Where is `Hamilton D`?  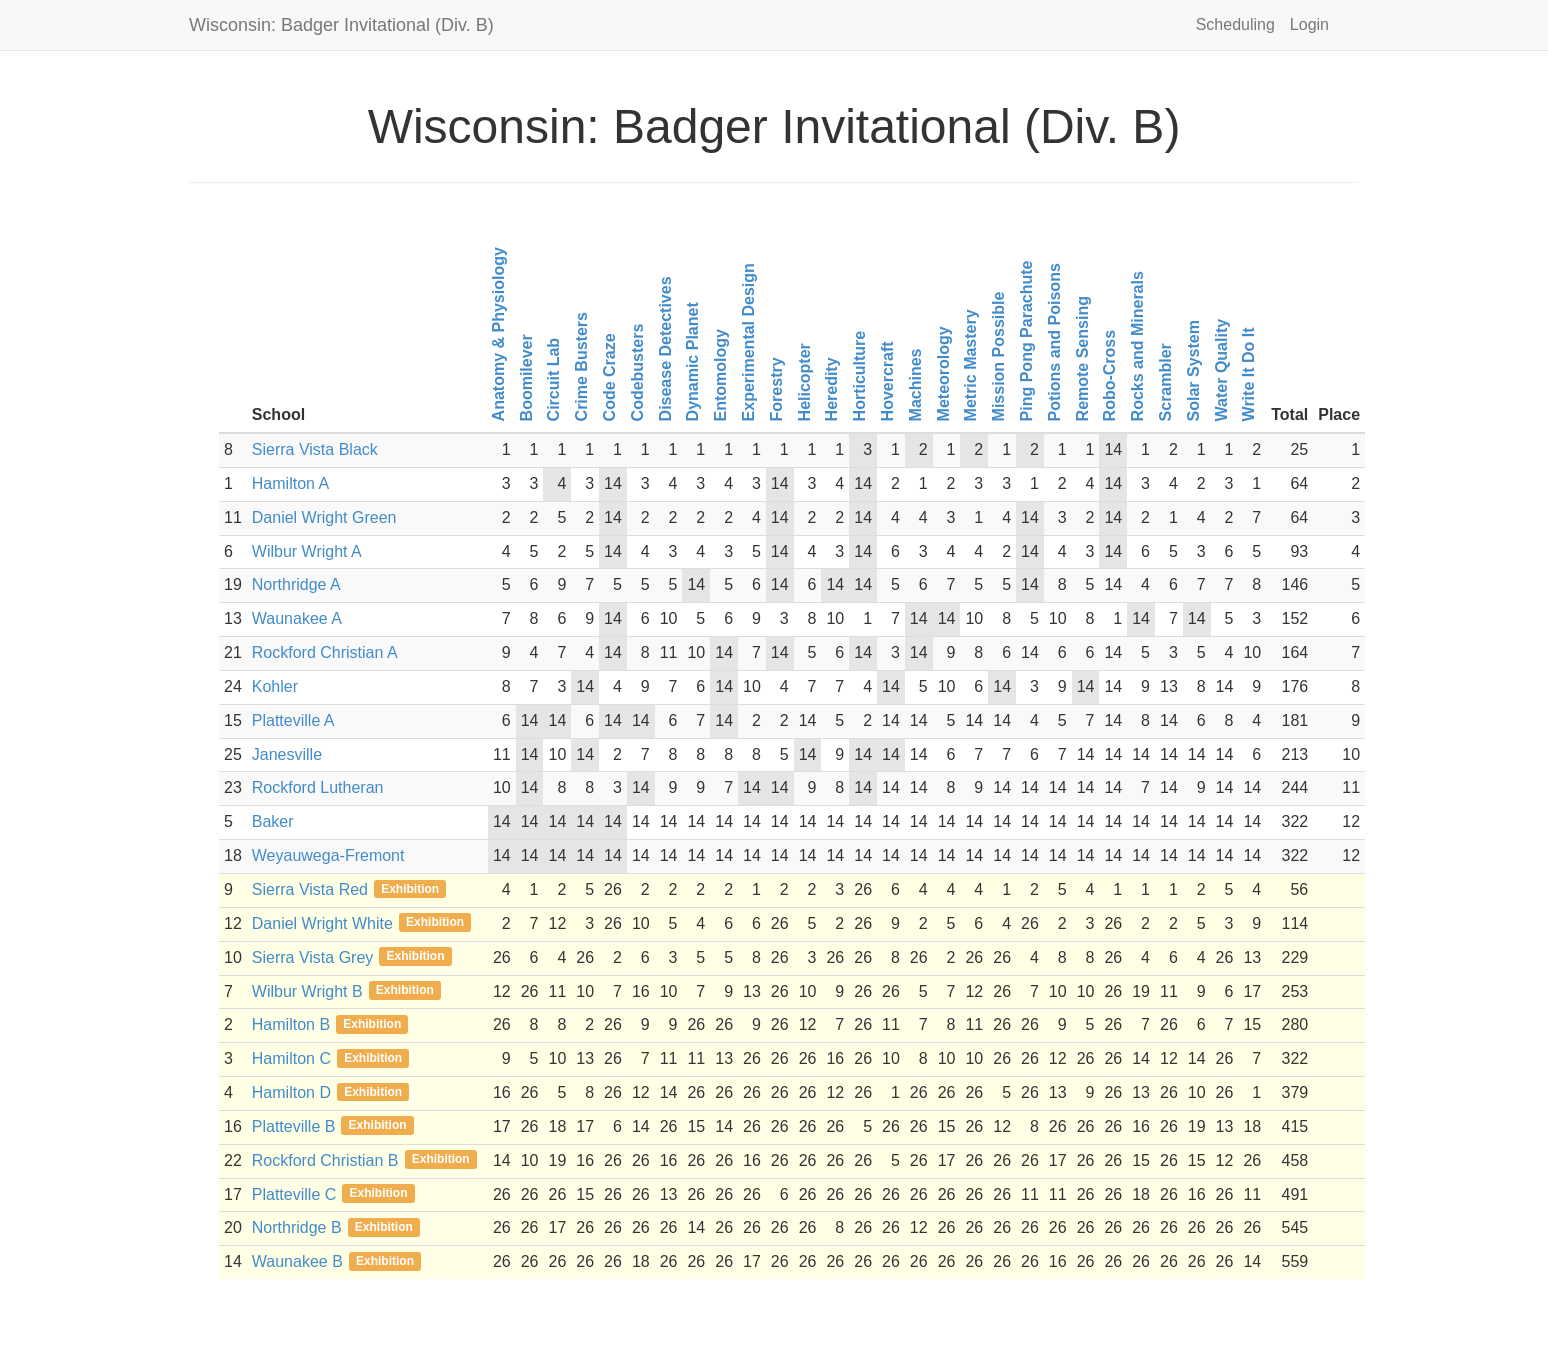 Hamilton D is located at coordinates (291, 1092).